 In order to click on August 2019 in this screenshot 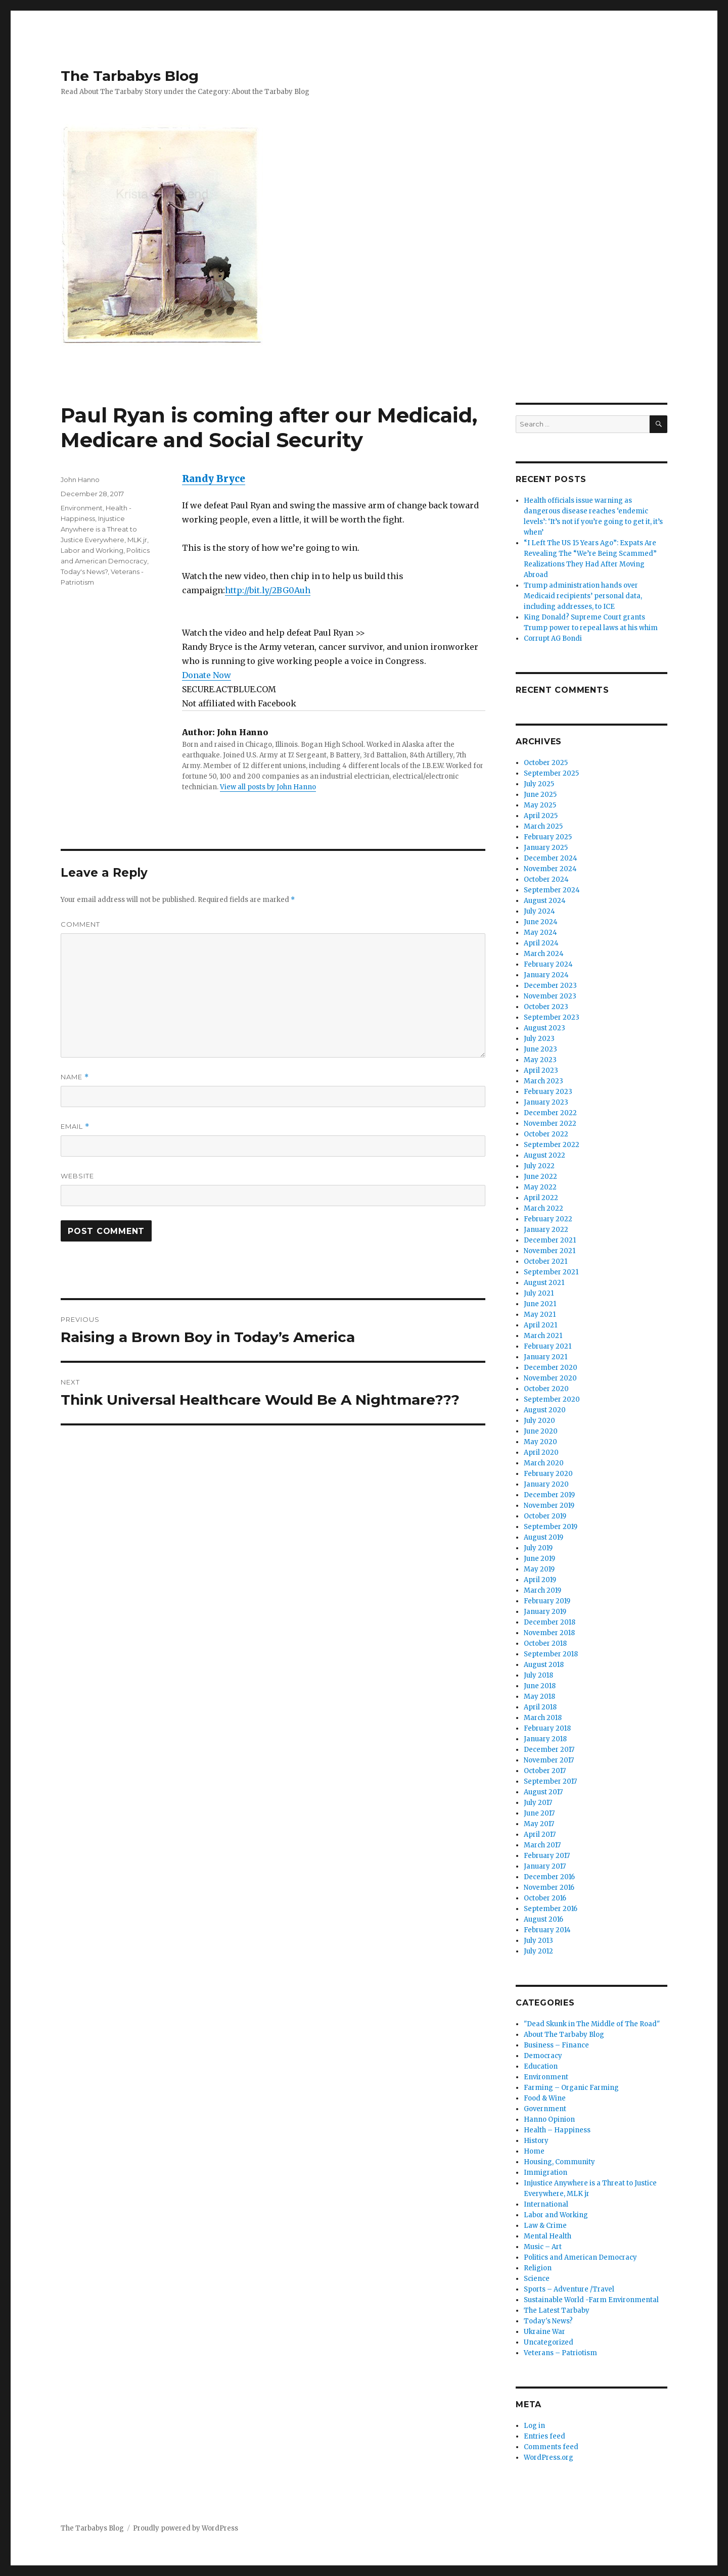, I will do `click(543, 1537)`.